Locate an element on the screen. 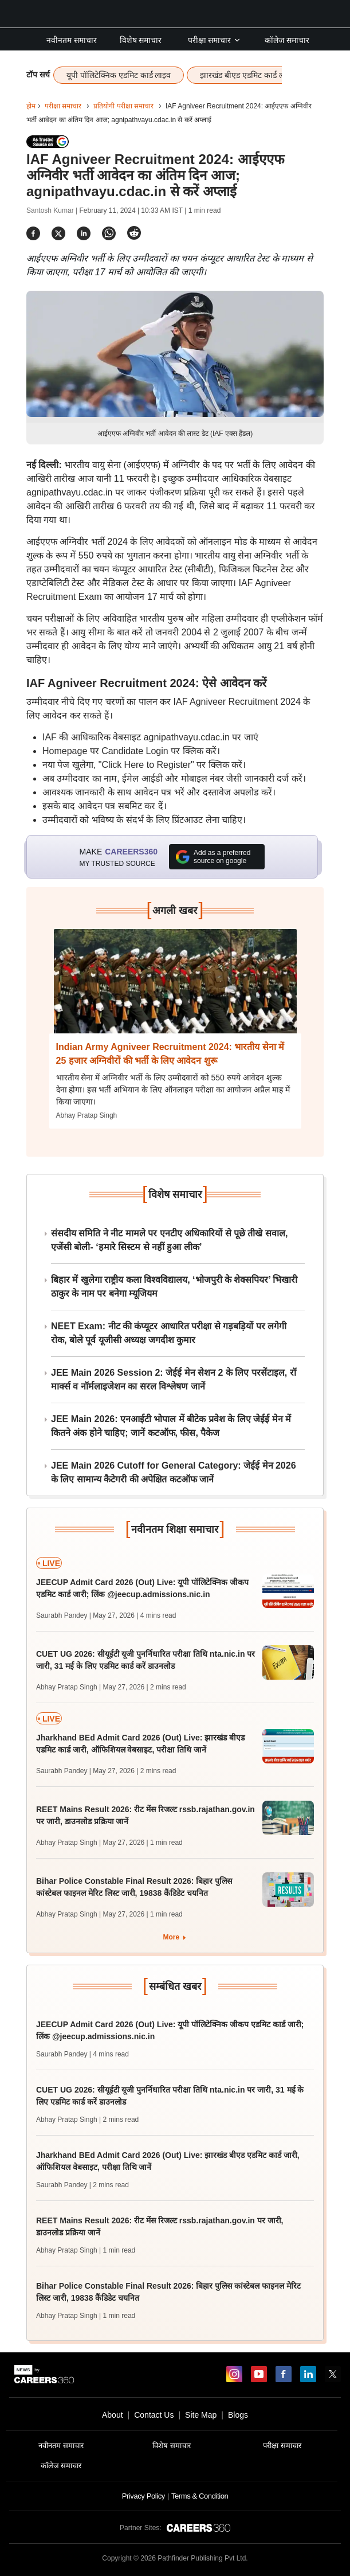 The height and width of the screenshot is (2576, 350). JEE Main 2026 Cutoff for General Category: जेईई मेन 2026 के लिए सामान्य कैटेगरी की अपेक्षित कटऑफ जानें is located at coordinates (173, 1472).